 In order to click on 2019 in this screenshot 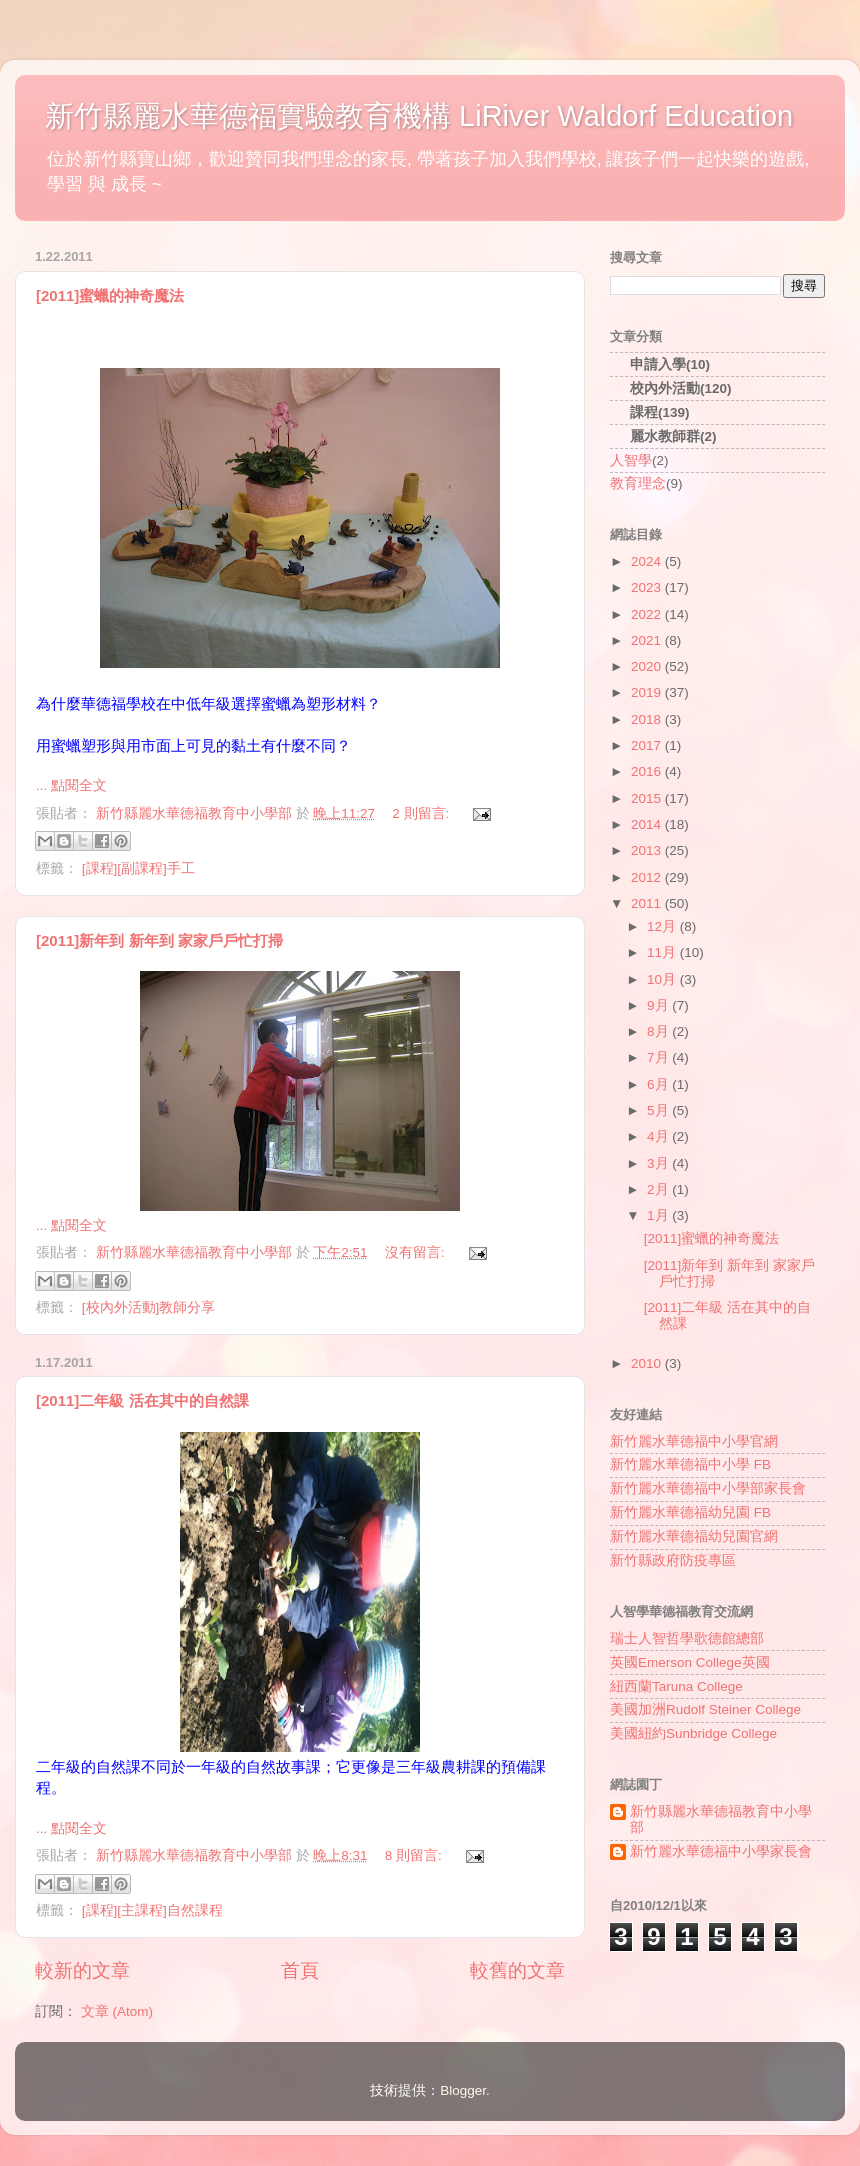, I will do `click(648, 692)`.